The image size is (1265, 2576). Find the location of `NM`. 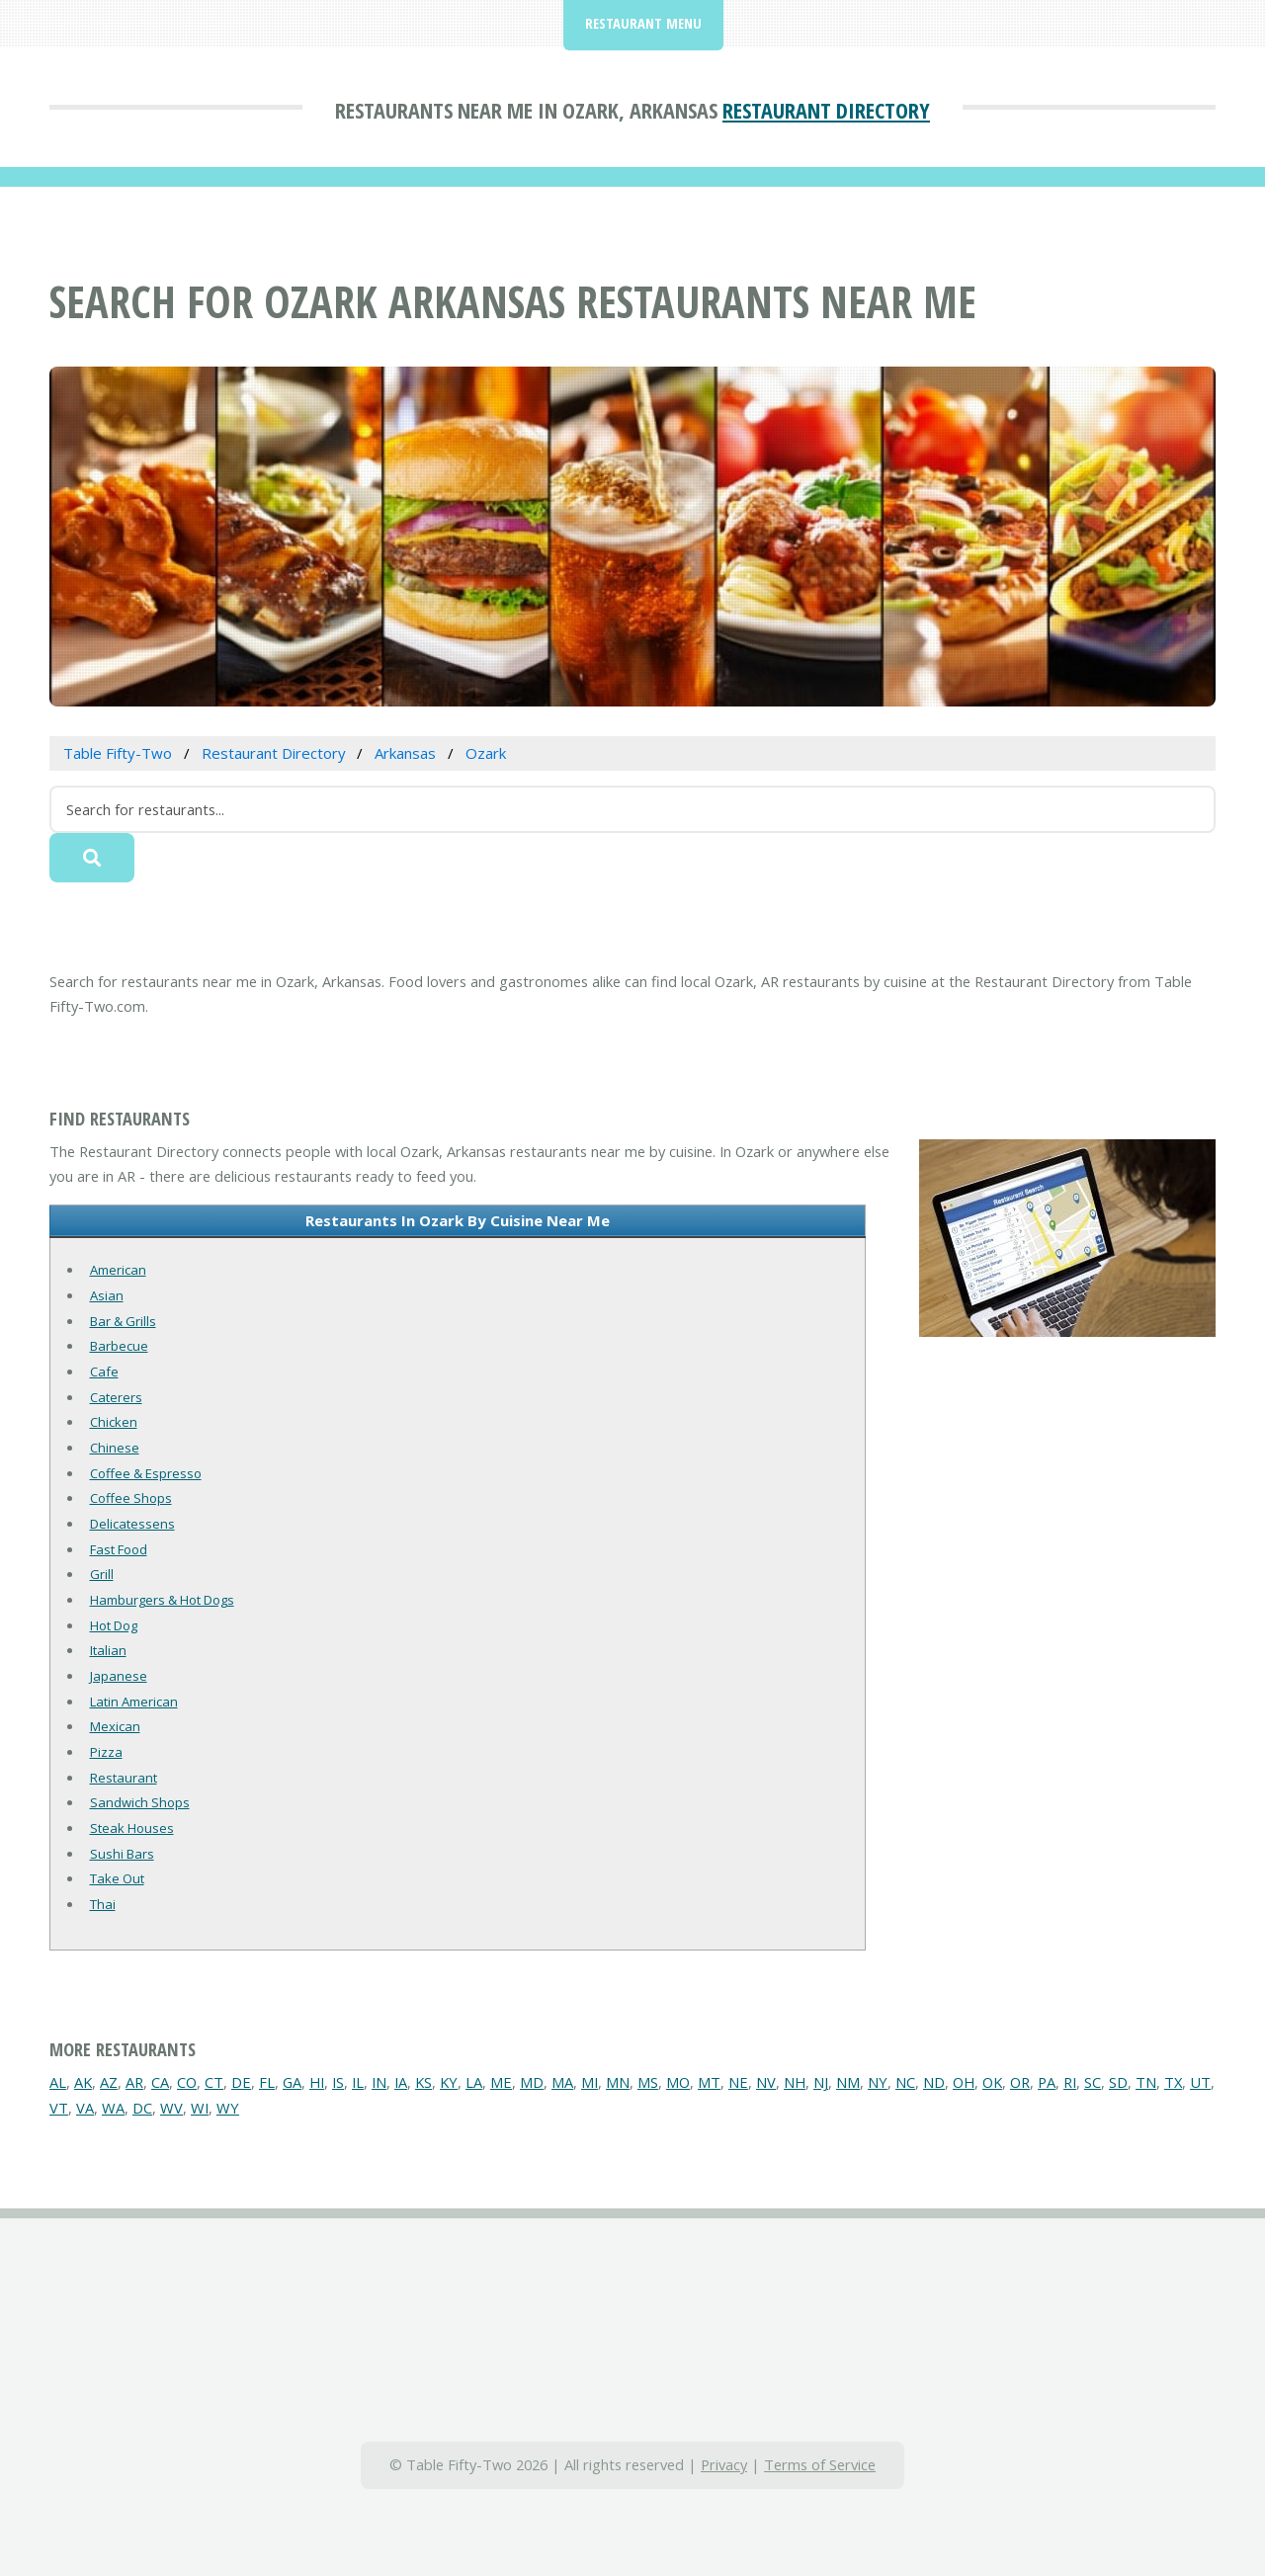

NM is located at coordinates (848, 2082).